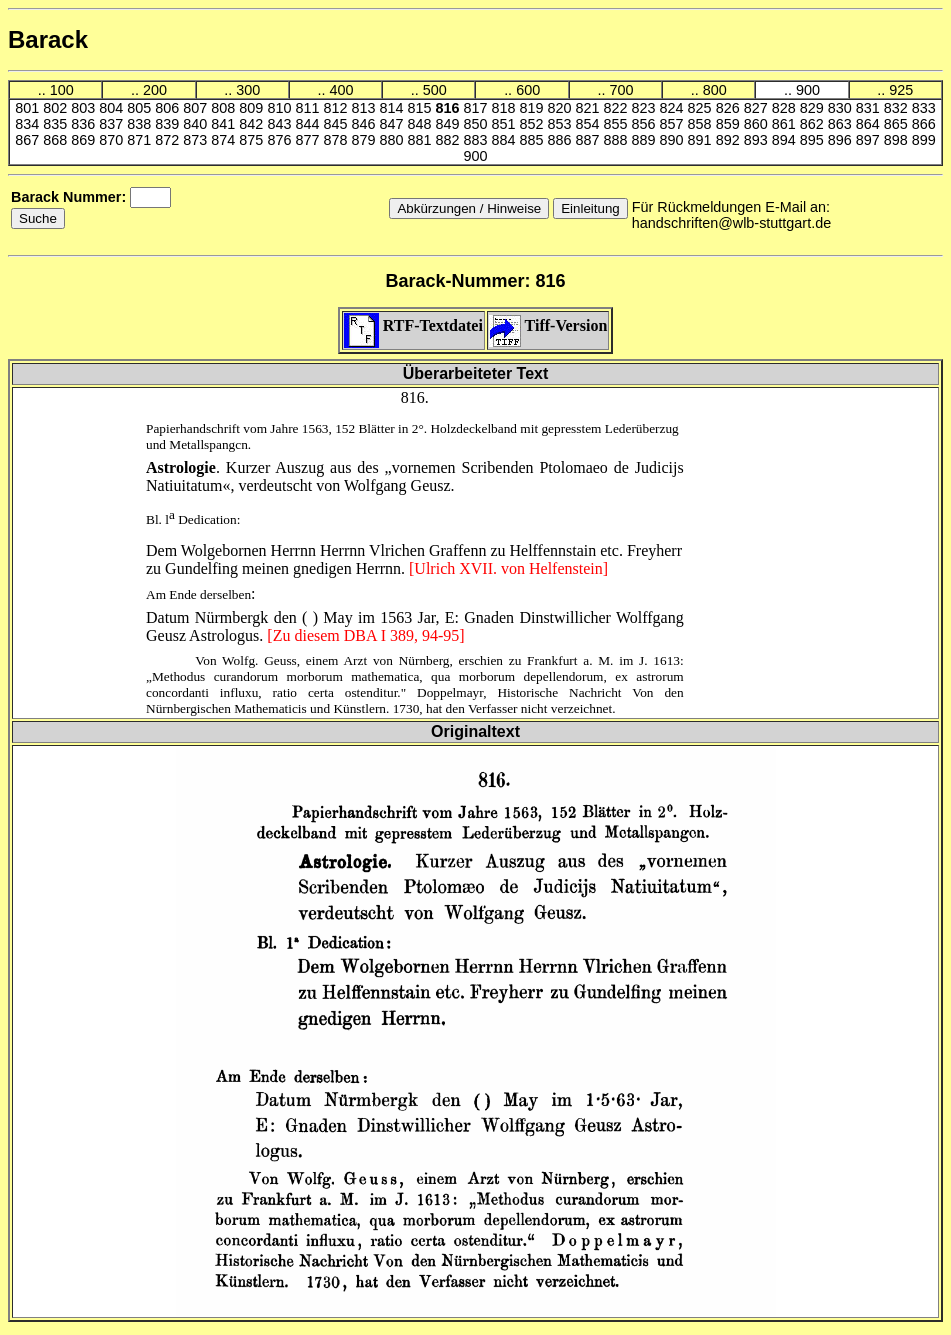 Image resolution: width=951 pixels, height=1335 pixels. What do you see at coordinates (57, 108) in the screenshot?
I see `802` at bounding box center [57, 108].